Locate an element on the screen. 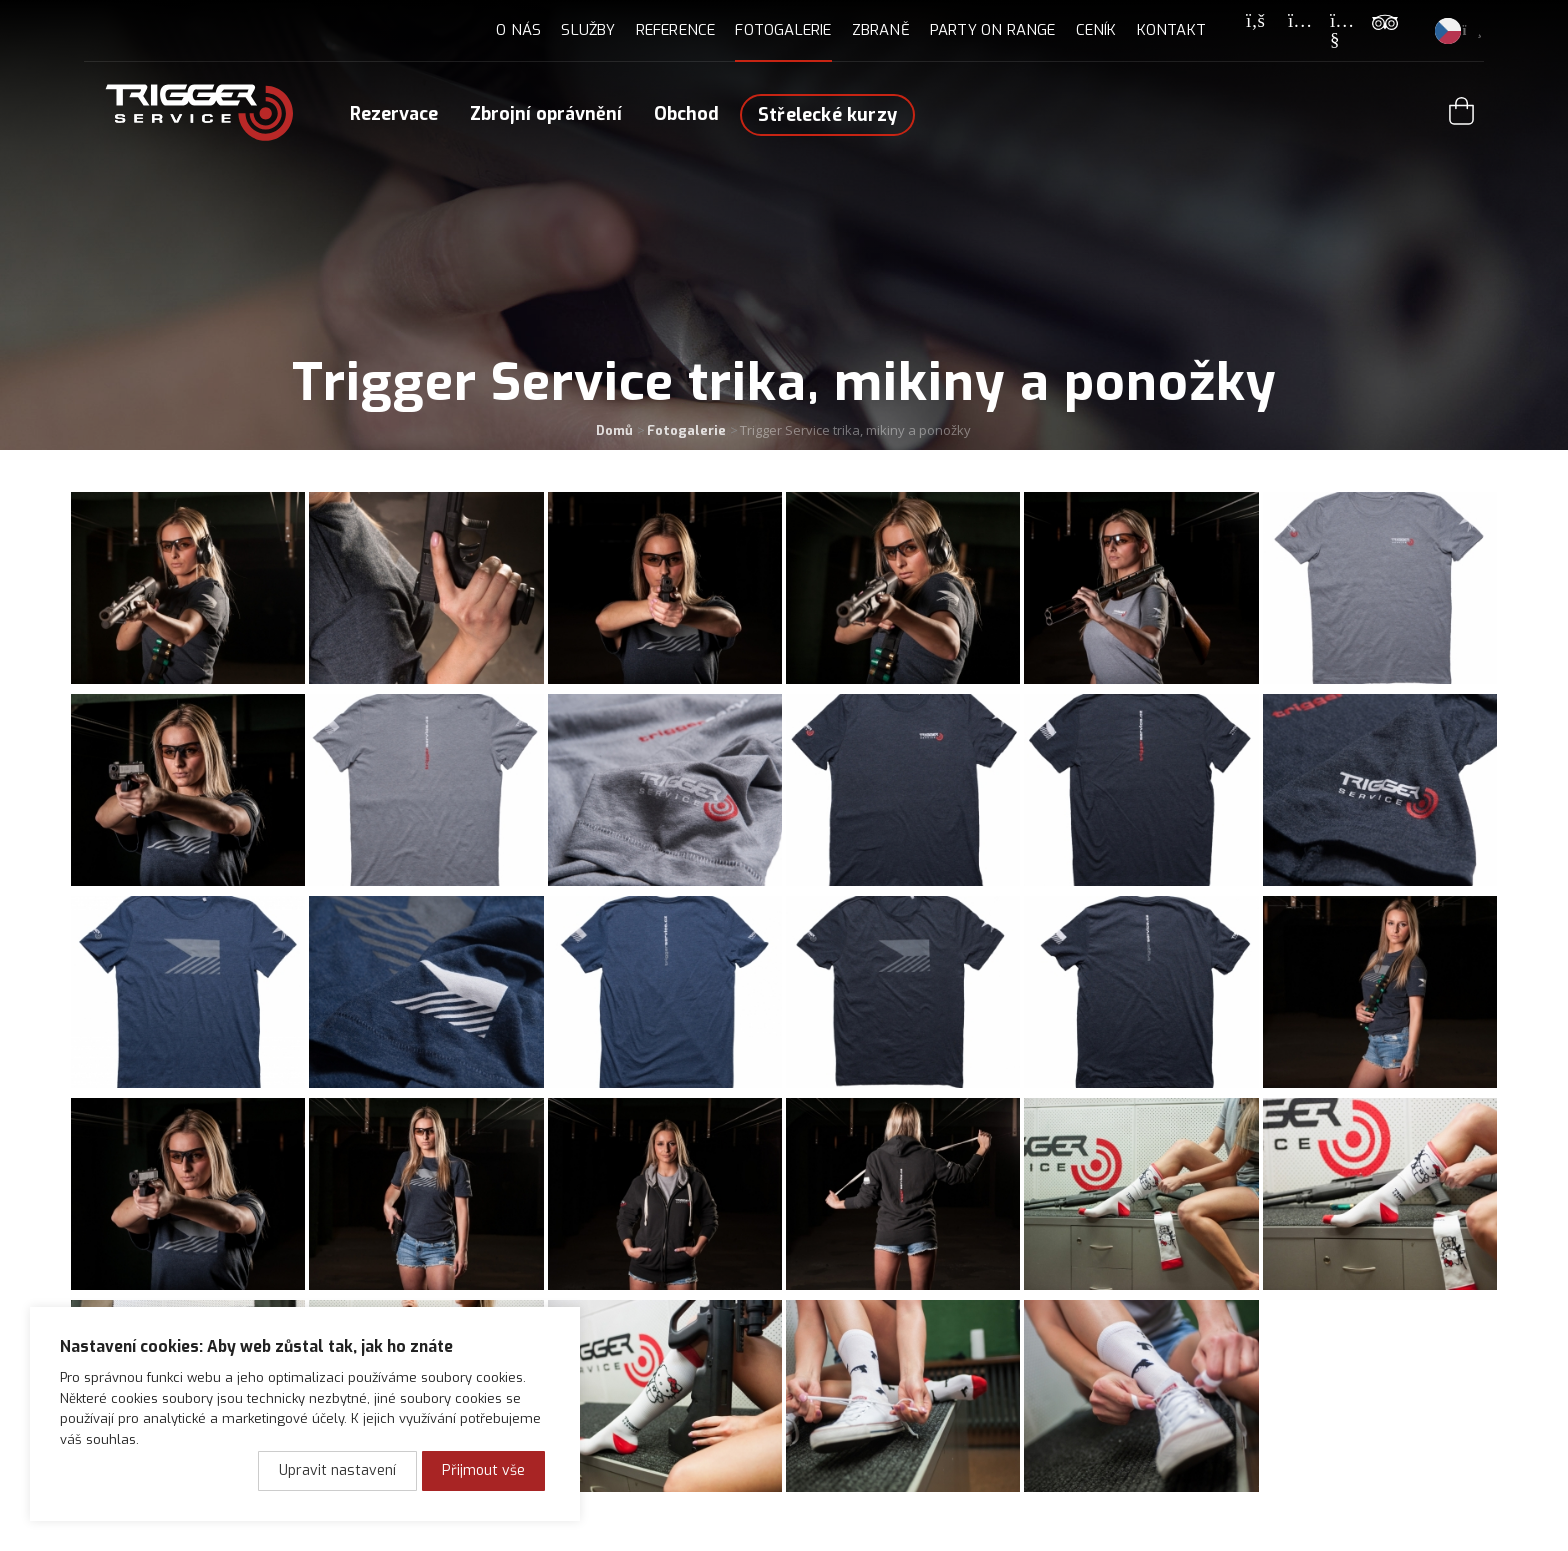 The width and height of the screenshot is (1568, 1551). Obchod is located at coordinates (686, 114).